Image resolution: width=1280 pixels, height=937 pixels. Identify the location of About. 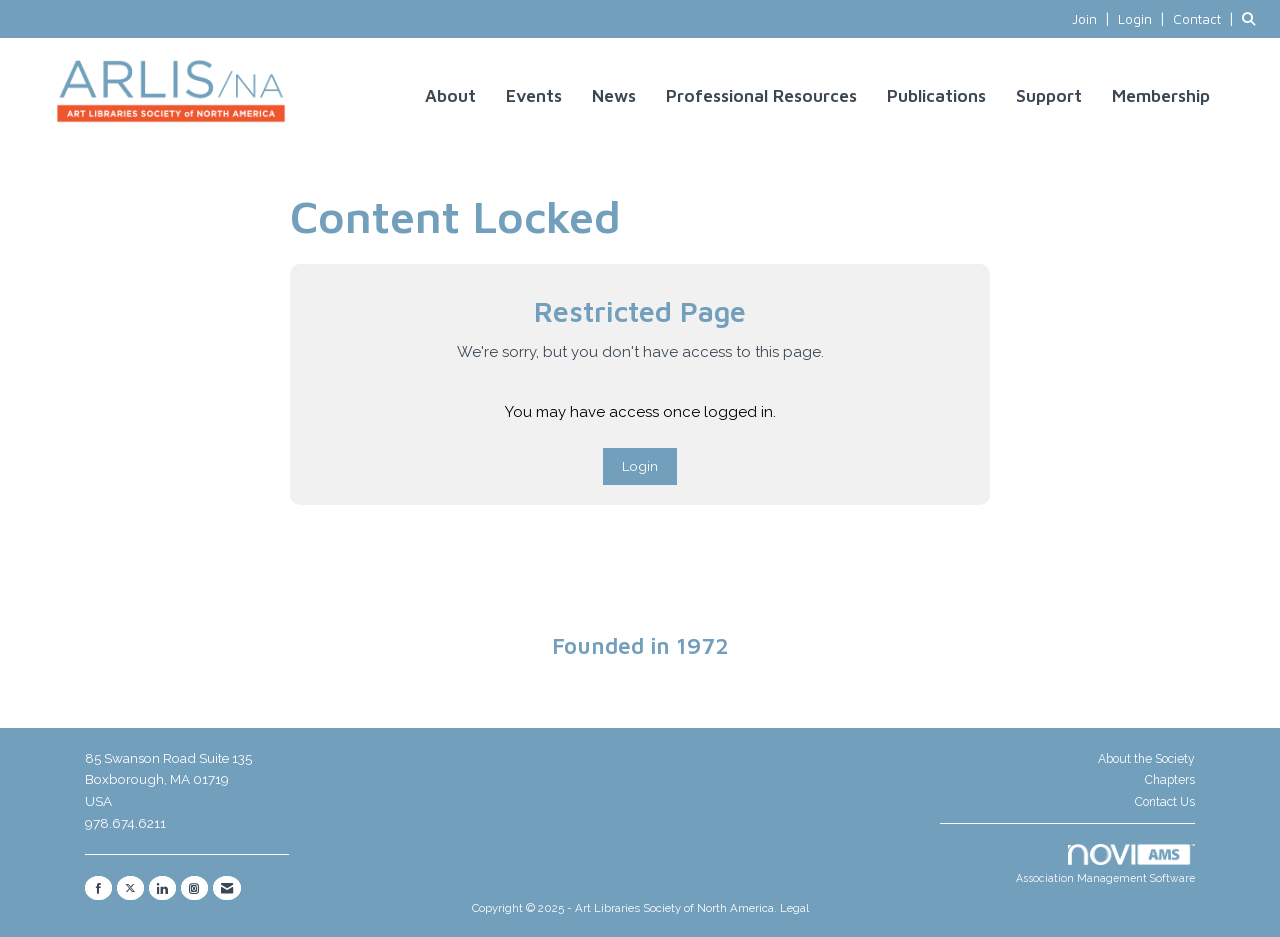
(450, 95).